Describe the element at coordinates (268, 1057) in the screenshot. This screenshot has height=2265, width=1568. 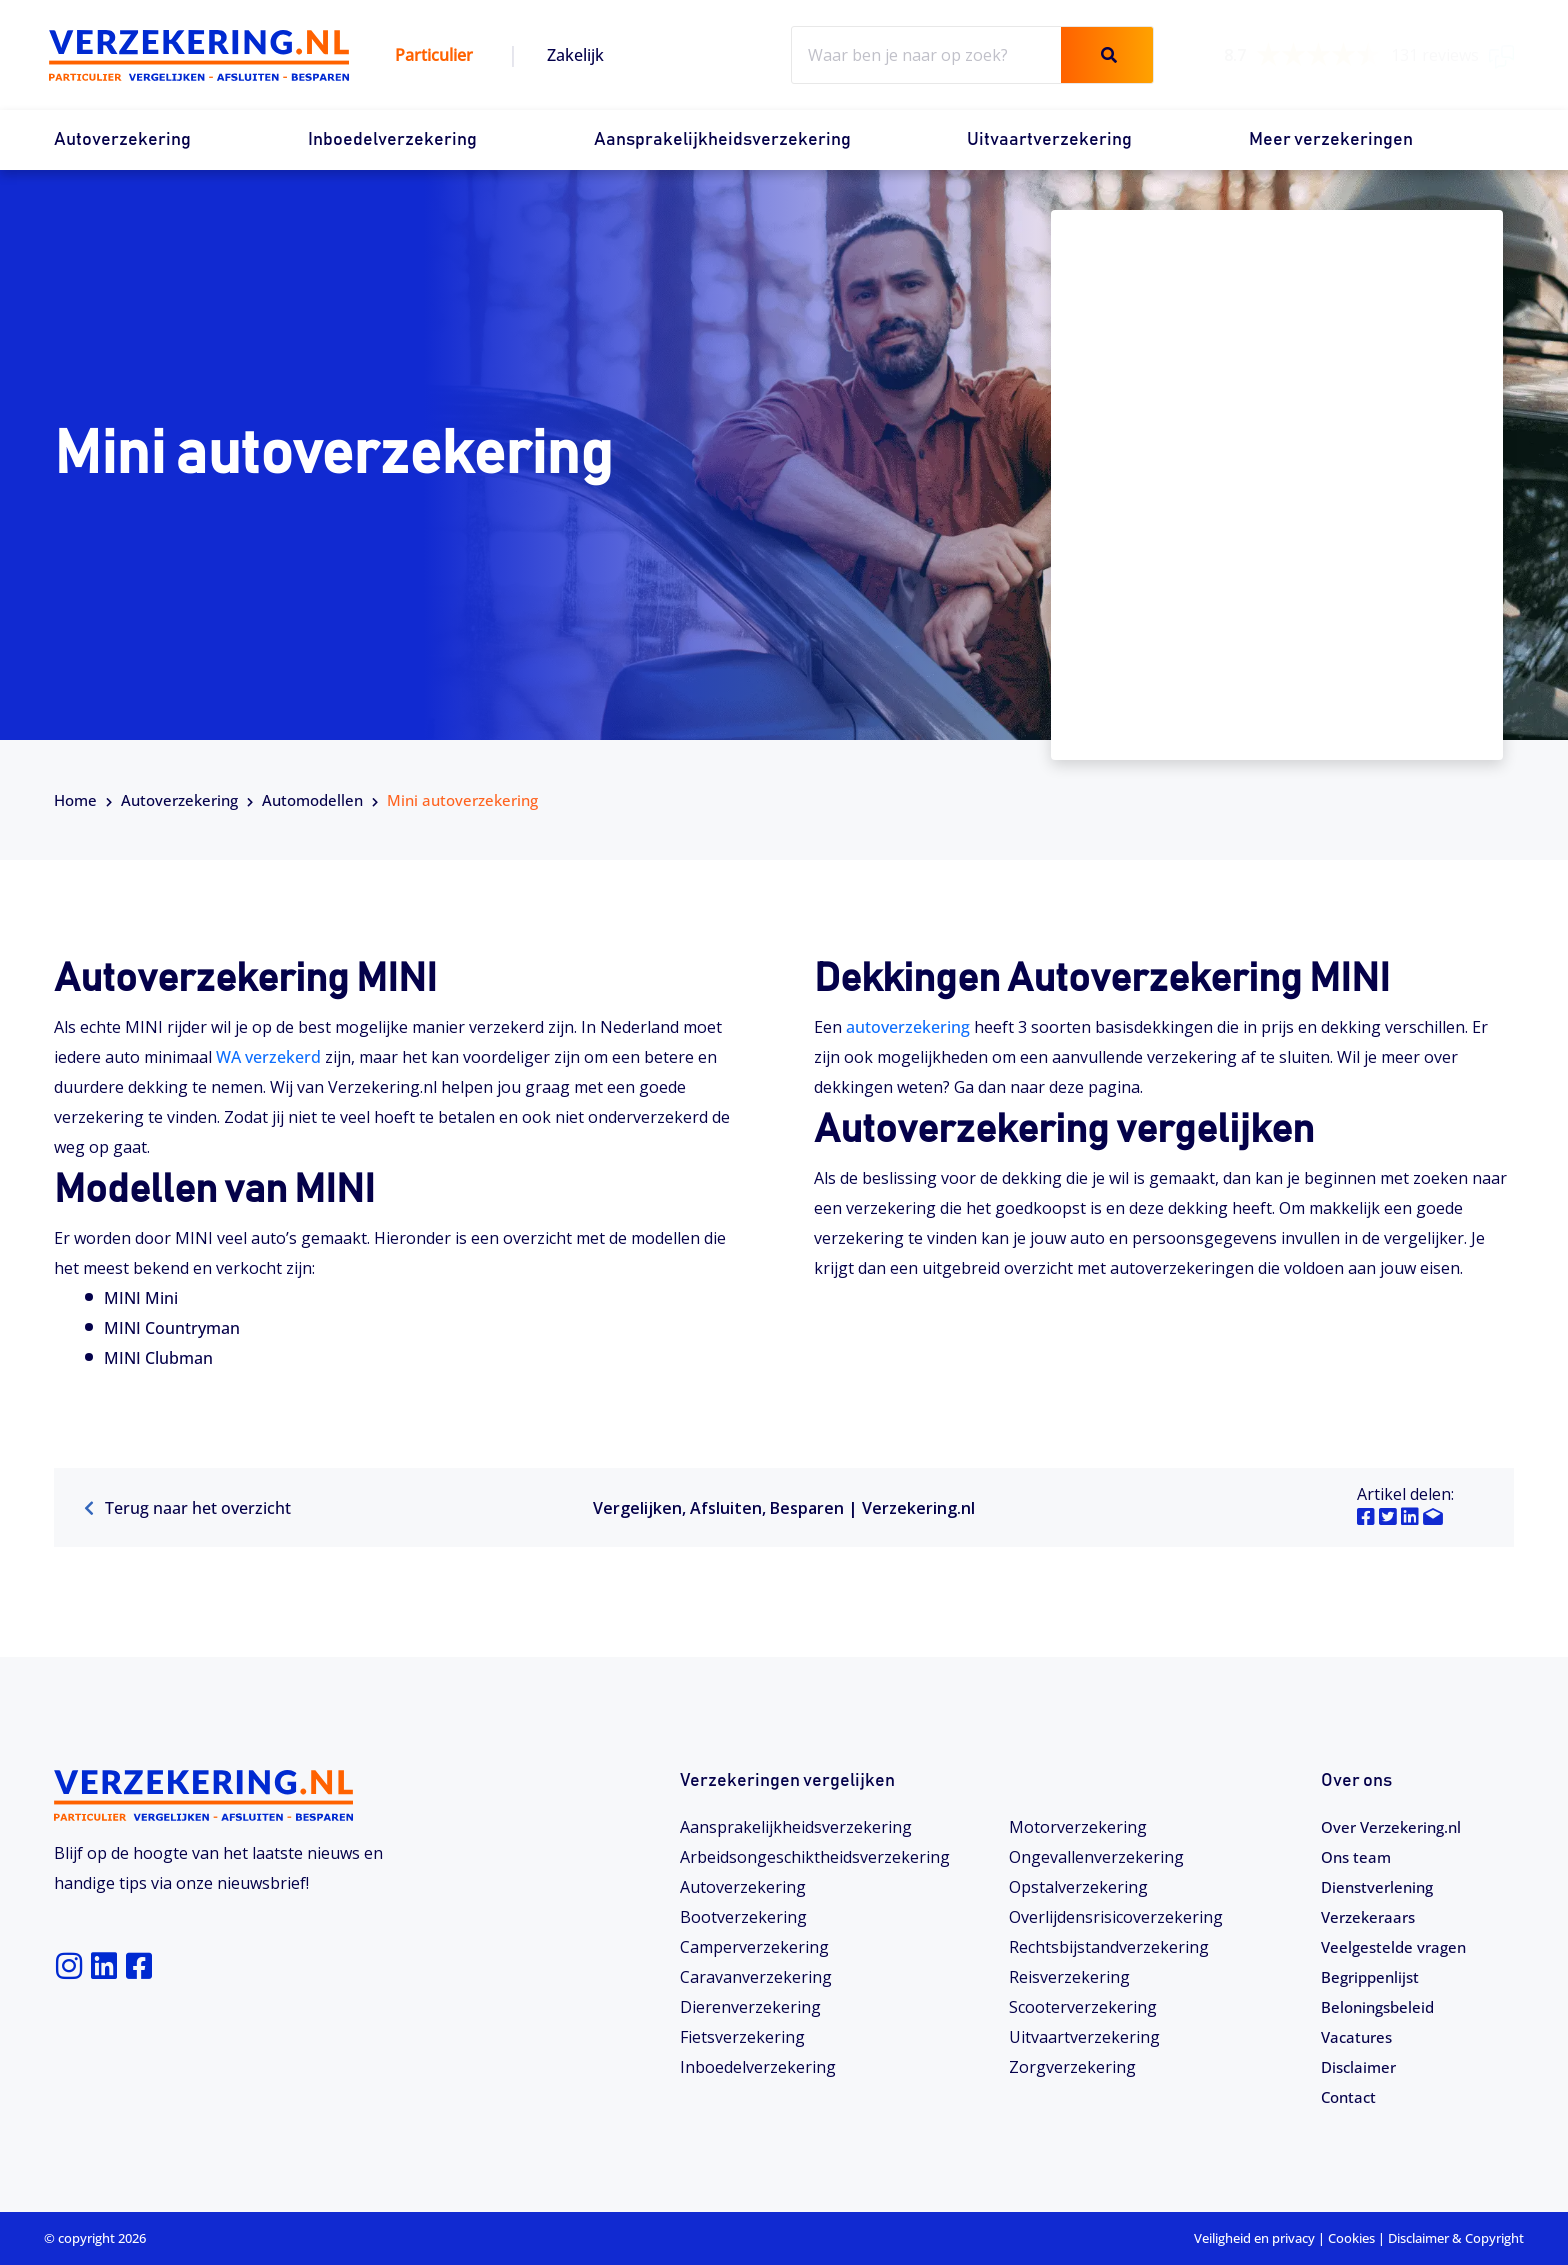
I see `WA verzekerd` at that location.